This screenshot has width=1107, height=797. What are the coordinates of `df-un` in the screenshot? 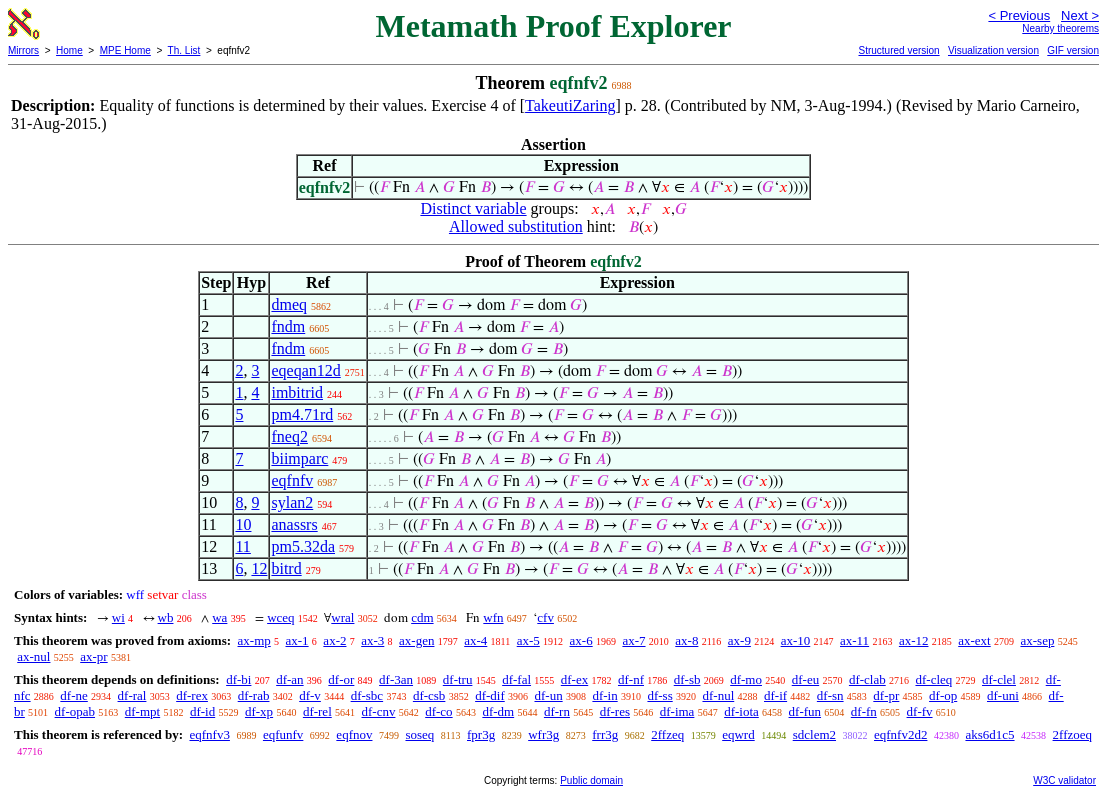 It's located at (548, 695).